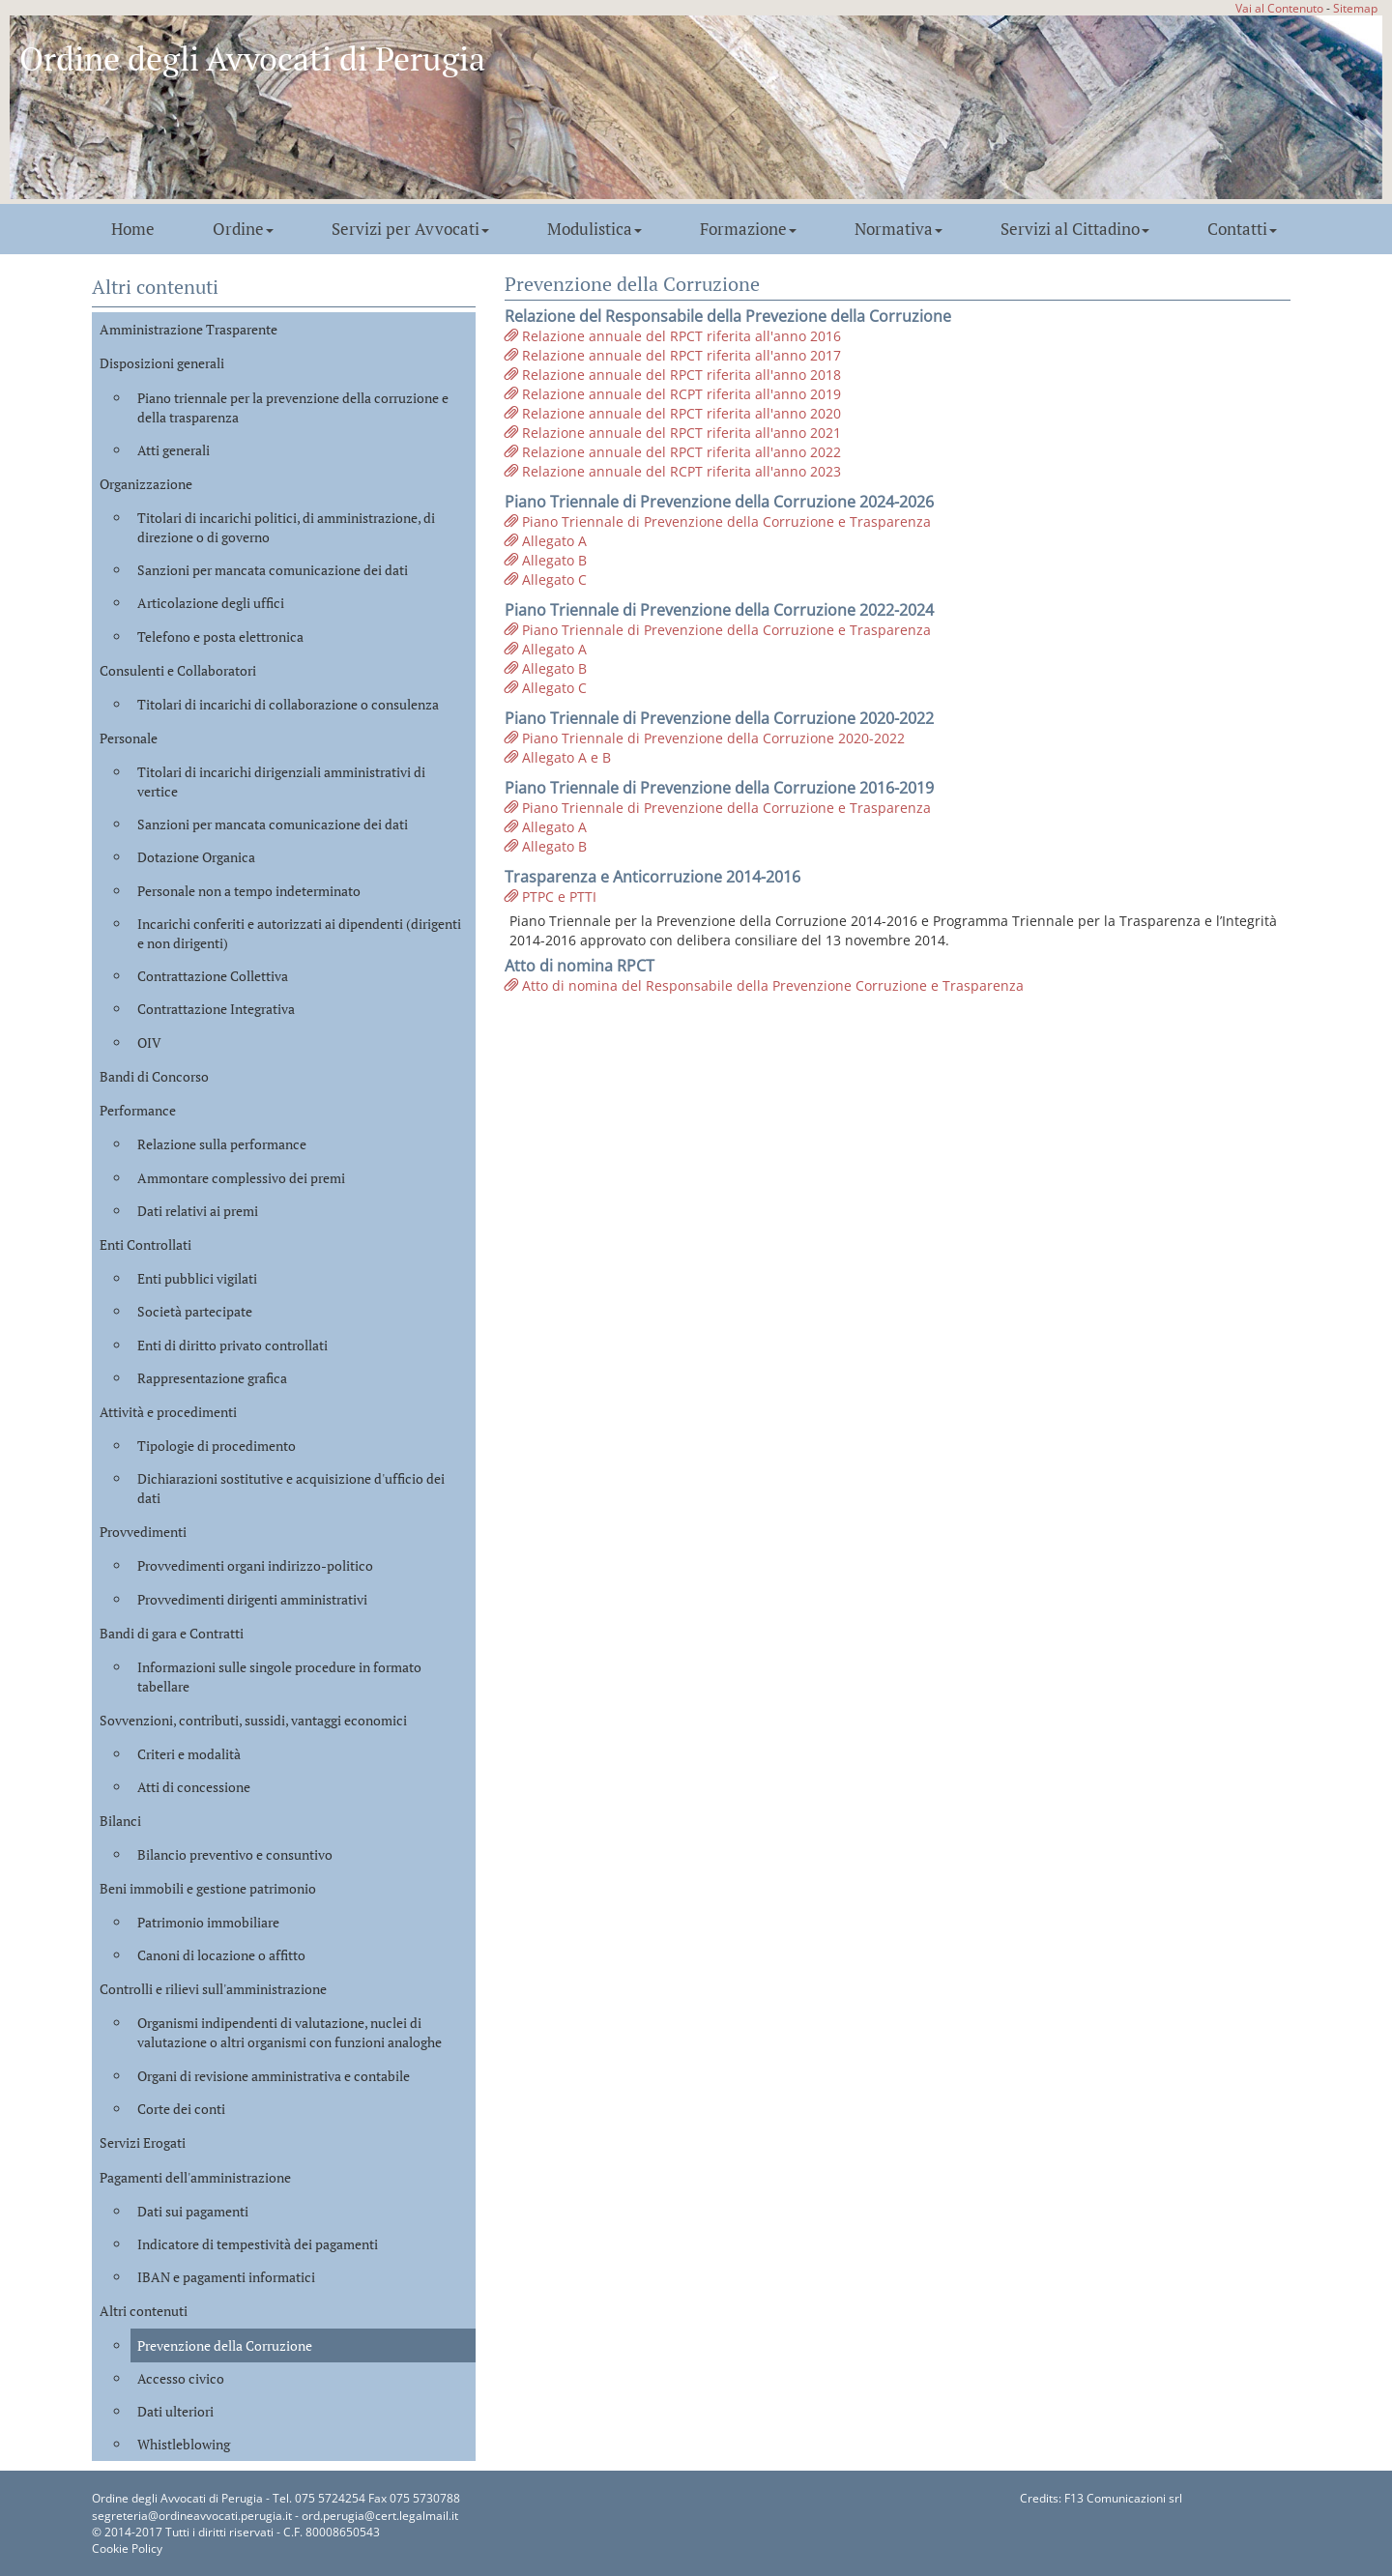 This screenshot has width=1392, height=2576. I want to click on Bandi di gara e Contratti, so click(172, 1633).